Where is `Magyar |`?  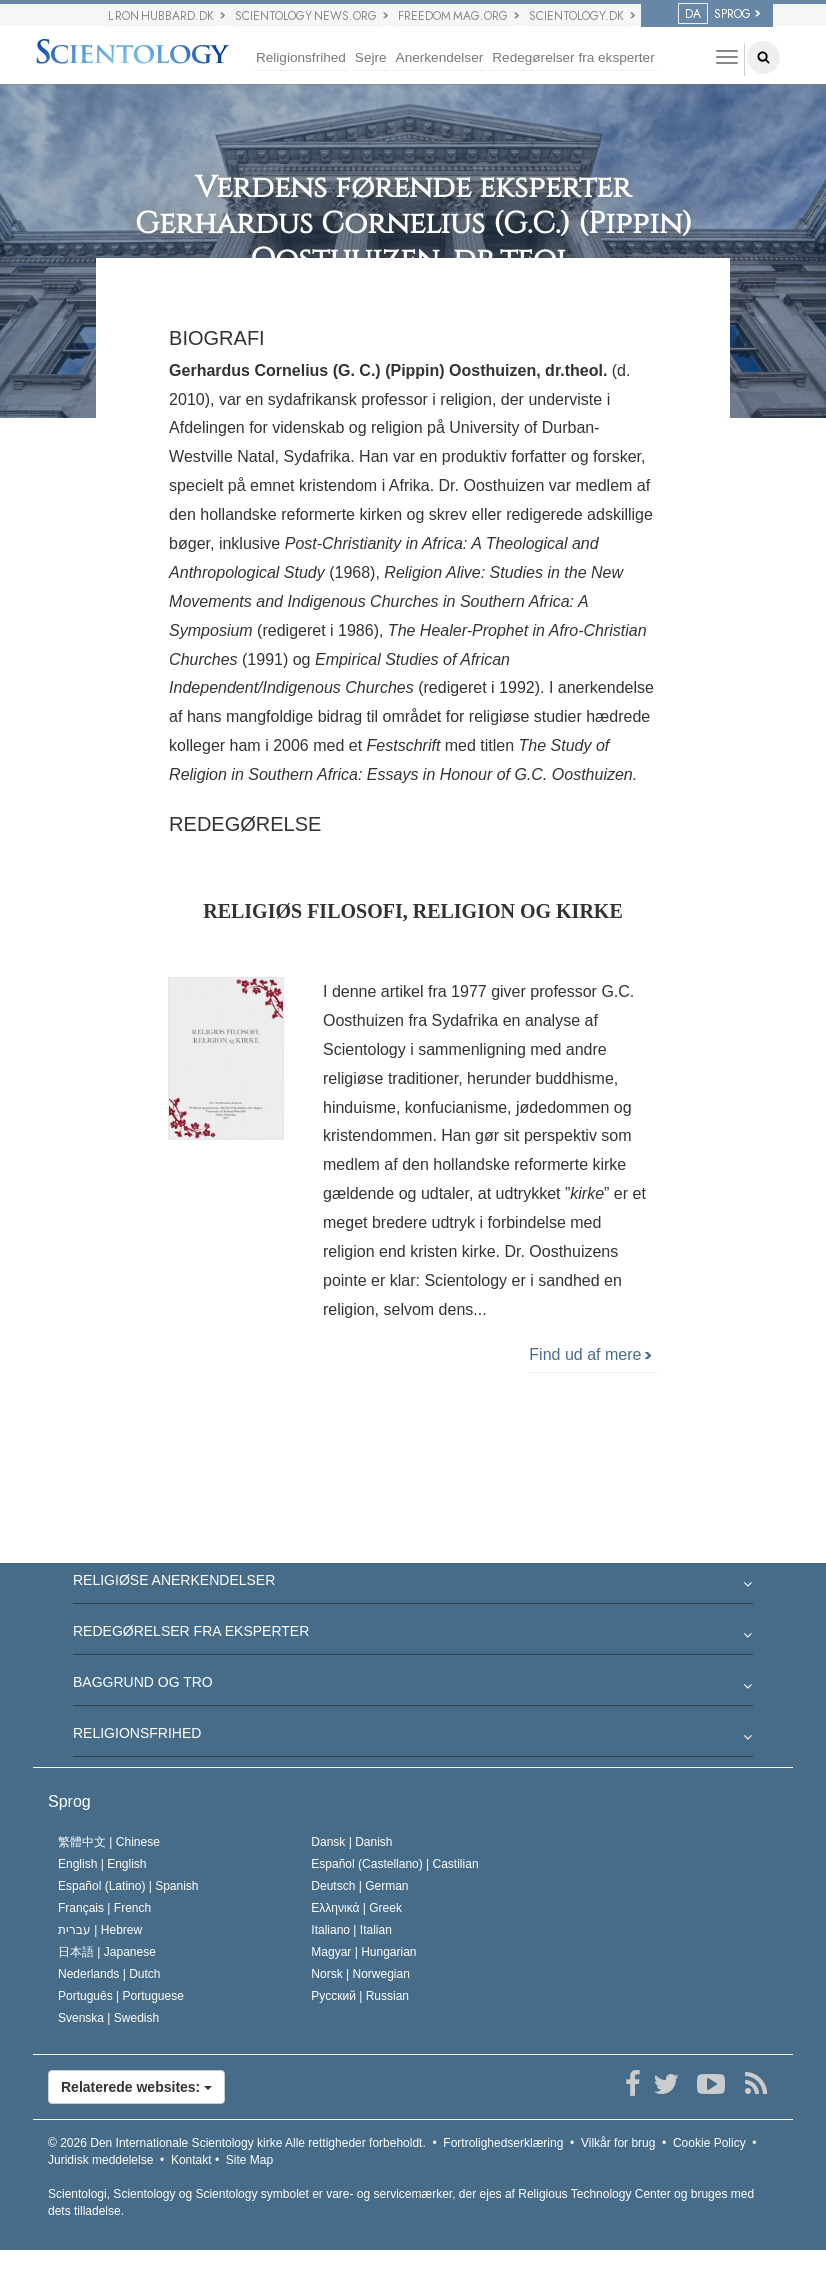 Magyar | is located at coordinates (363, 1952).